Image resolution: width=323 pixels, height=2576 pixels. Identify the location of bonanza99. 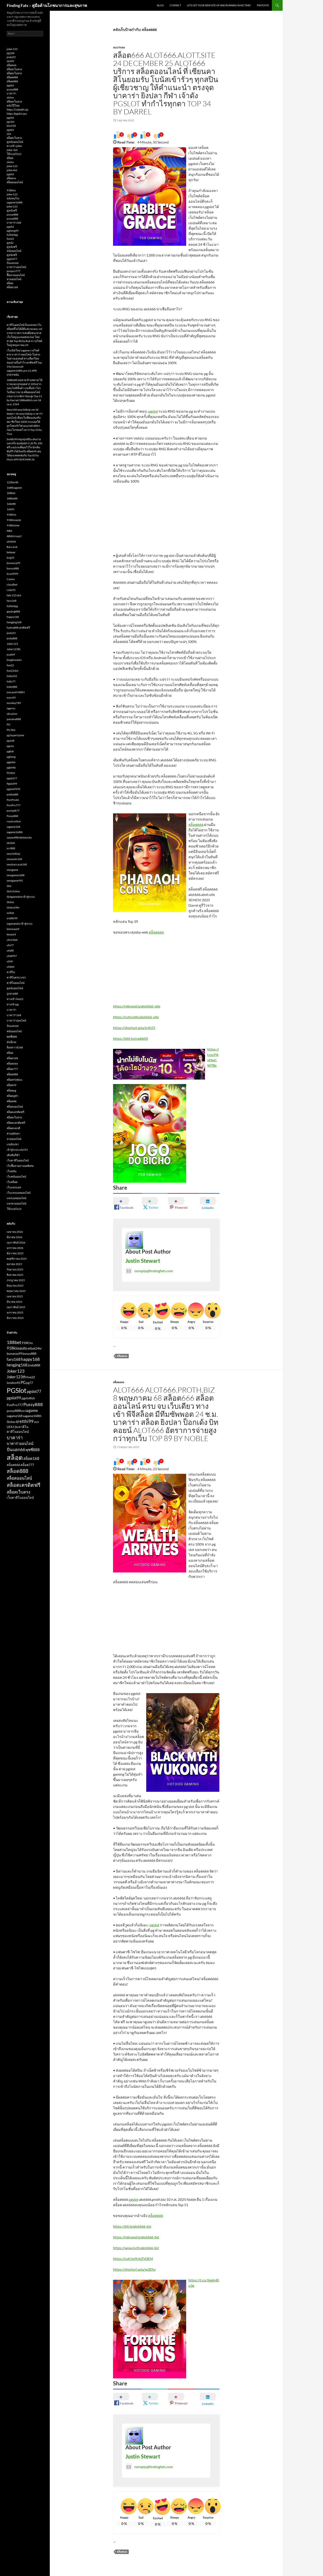
(13, 563).